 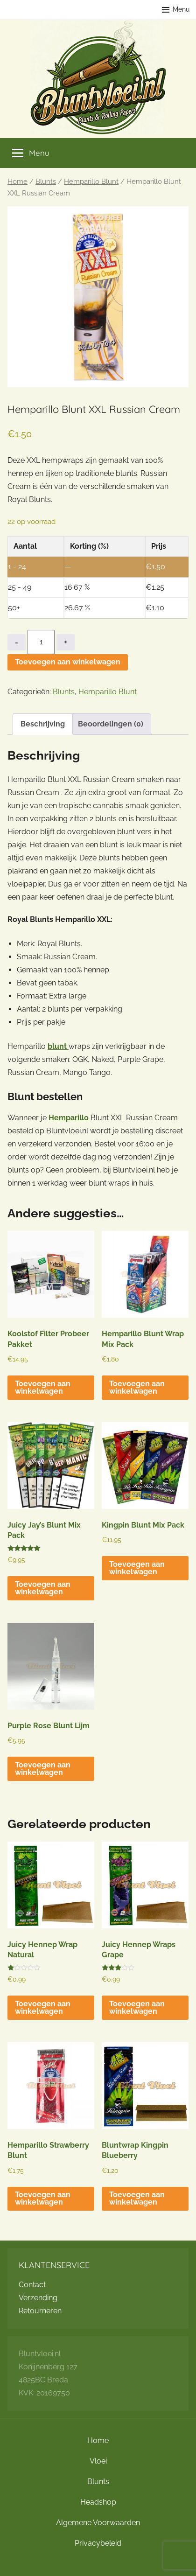 I want to click on Home, so click(x=17, y=181).